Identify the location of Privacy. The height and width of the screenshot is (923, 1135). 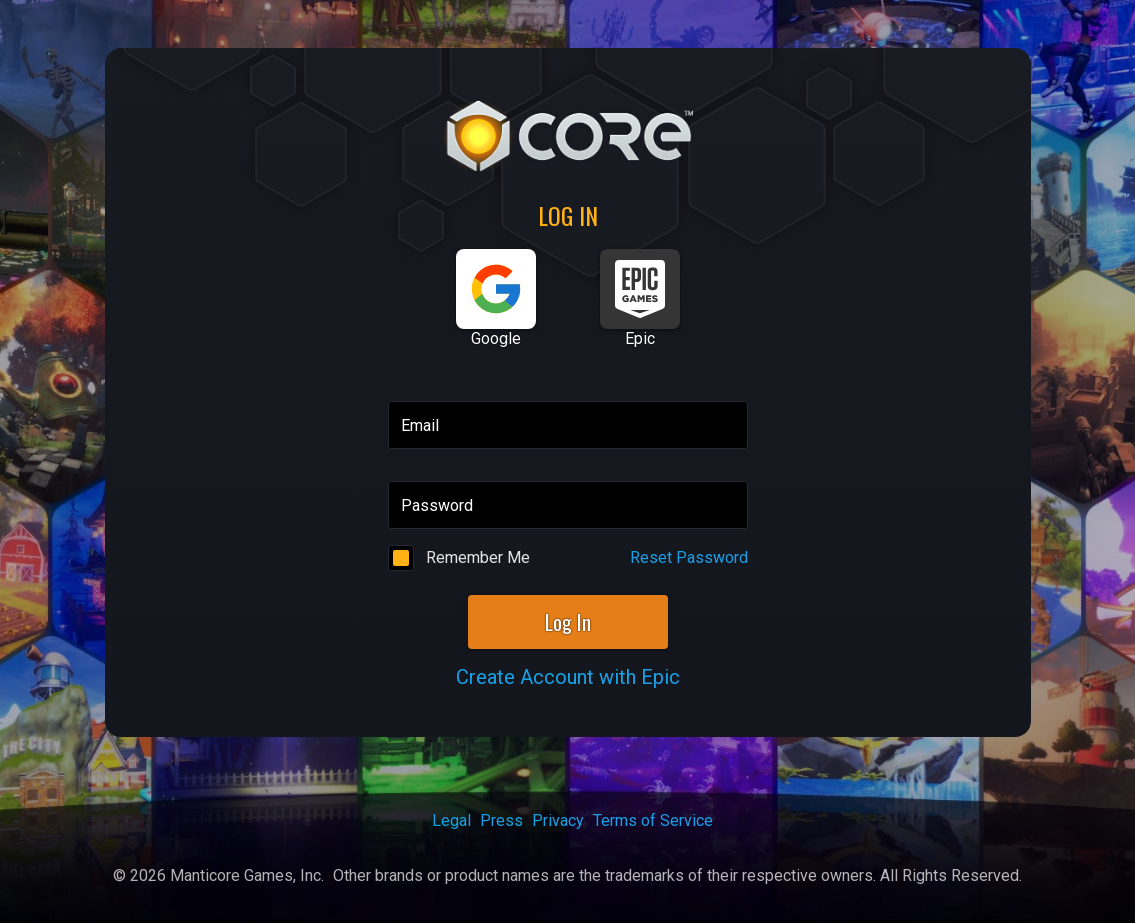
(558, 820).